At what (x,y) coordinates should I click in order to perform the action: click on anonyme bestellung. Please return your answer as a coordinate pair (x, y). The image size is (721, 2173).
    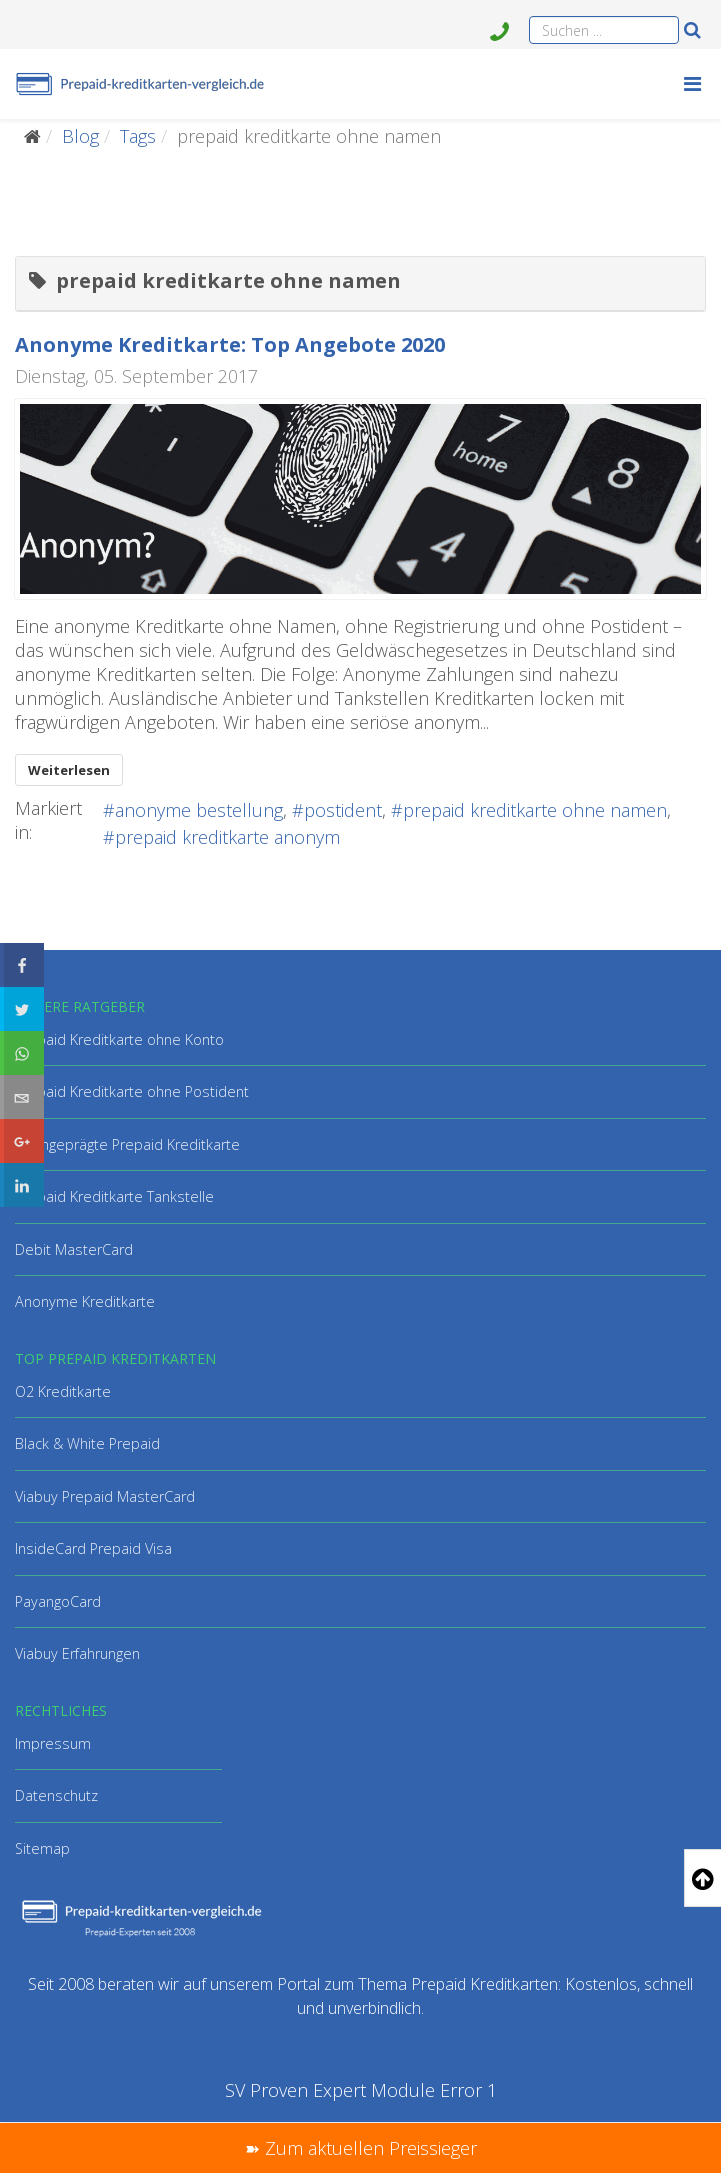
    Looking at the image, I should click on (199, 810).